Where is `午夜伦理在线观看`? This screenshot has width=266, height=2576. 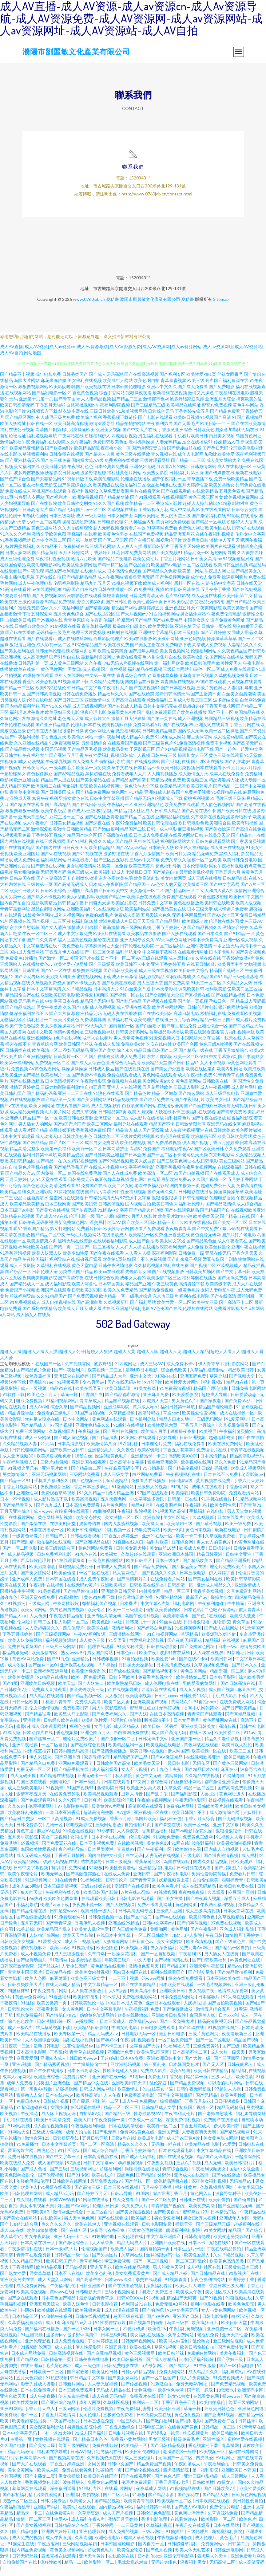 午夜伦理在线观看 is located at coordinates (17, 729).